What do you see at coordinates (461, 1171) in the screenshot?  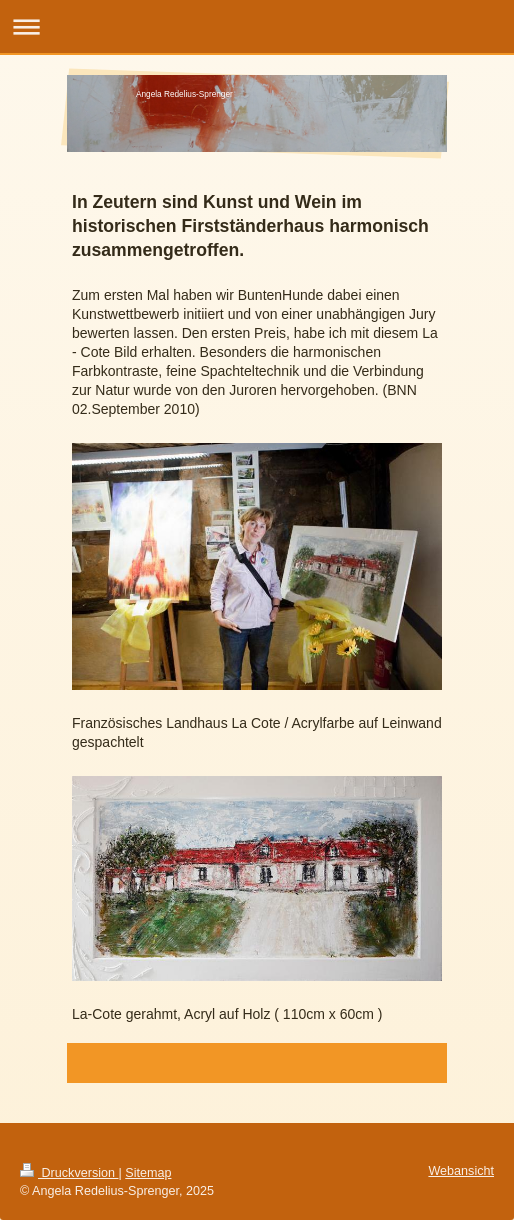 I see `Webansicht` at bounding box center [461, 1171].